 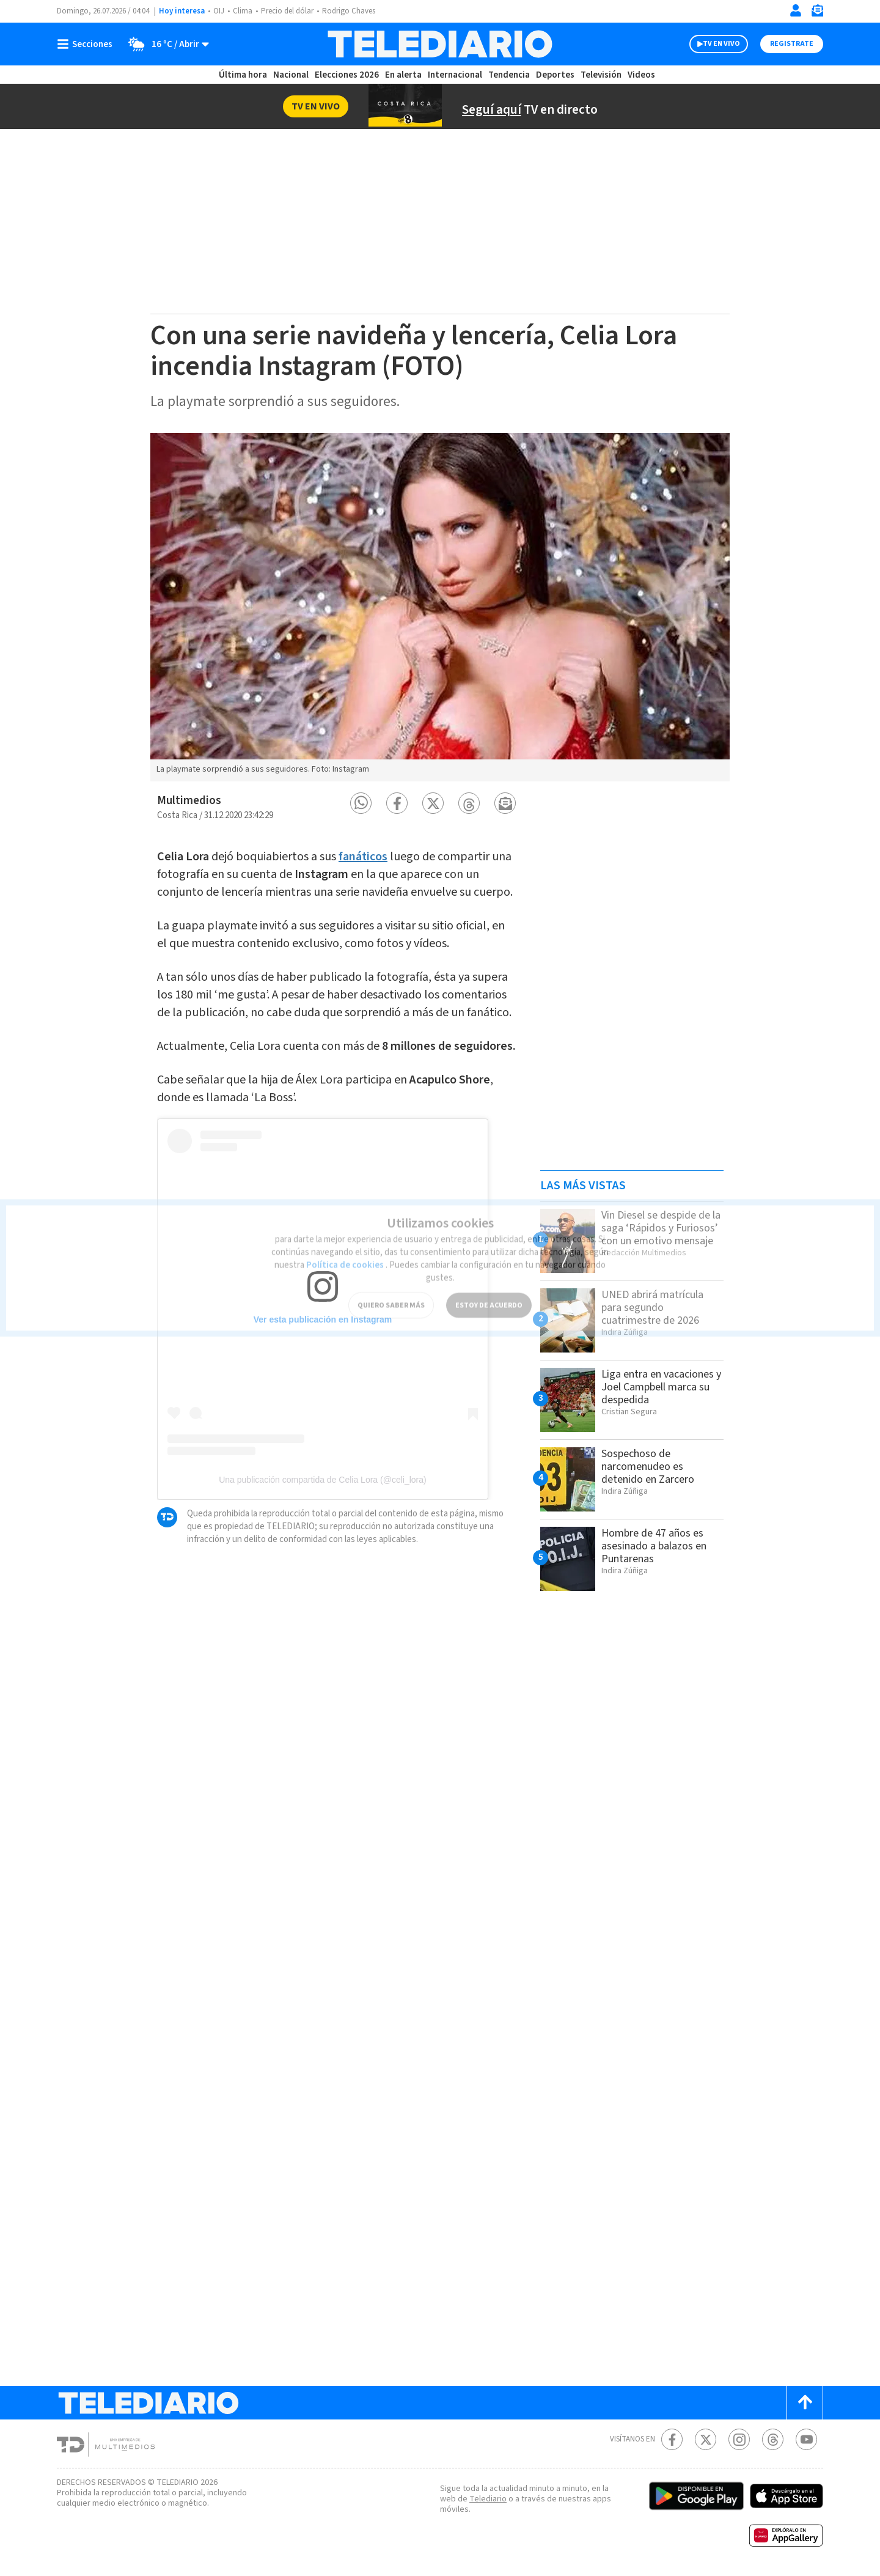 What do you see at coordinates (219, 11) in the screenshot?
I see `OIJ` at bounding box center [219, 11].